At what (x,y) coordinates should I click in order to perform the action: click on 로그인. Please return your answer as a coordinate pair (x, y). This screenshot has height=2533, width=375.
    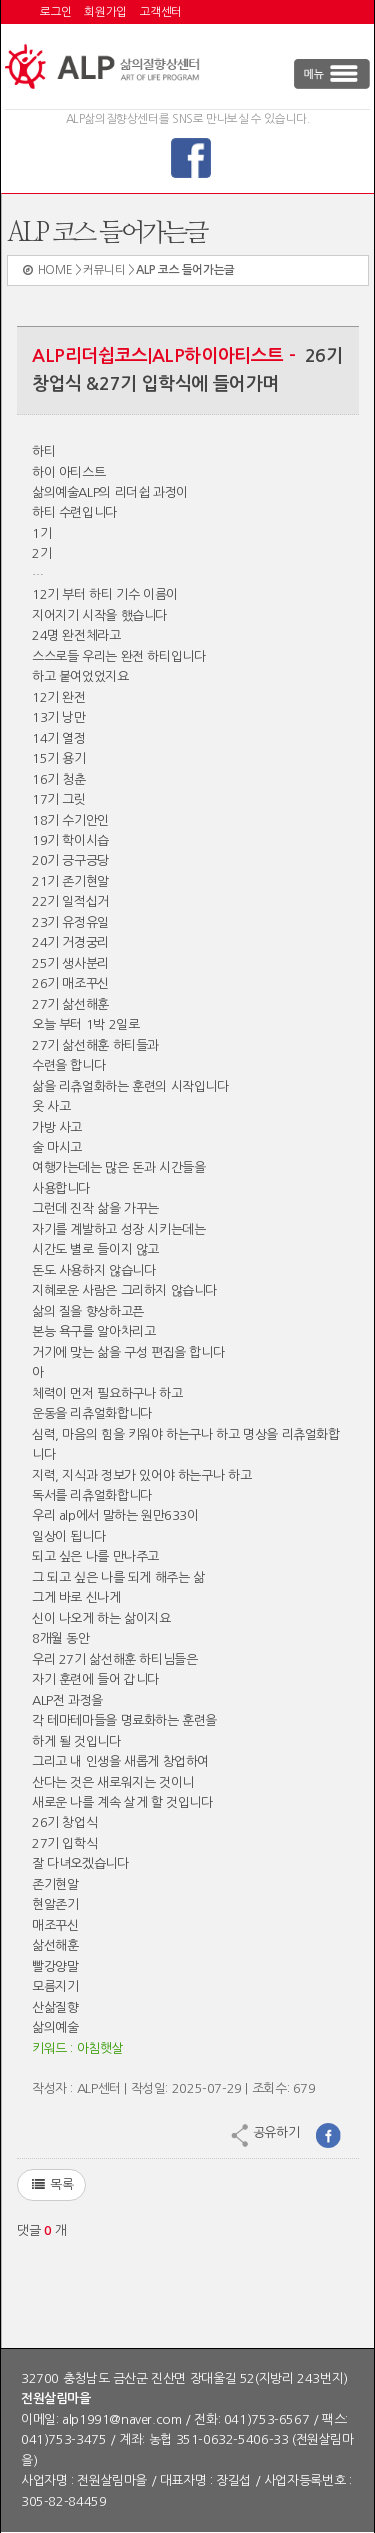
    Looking at the image, I should click on (56, 12).